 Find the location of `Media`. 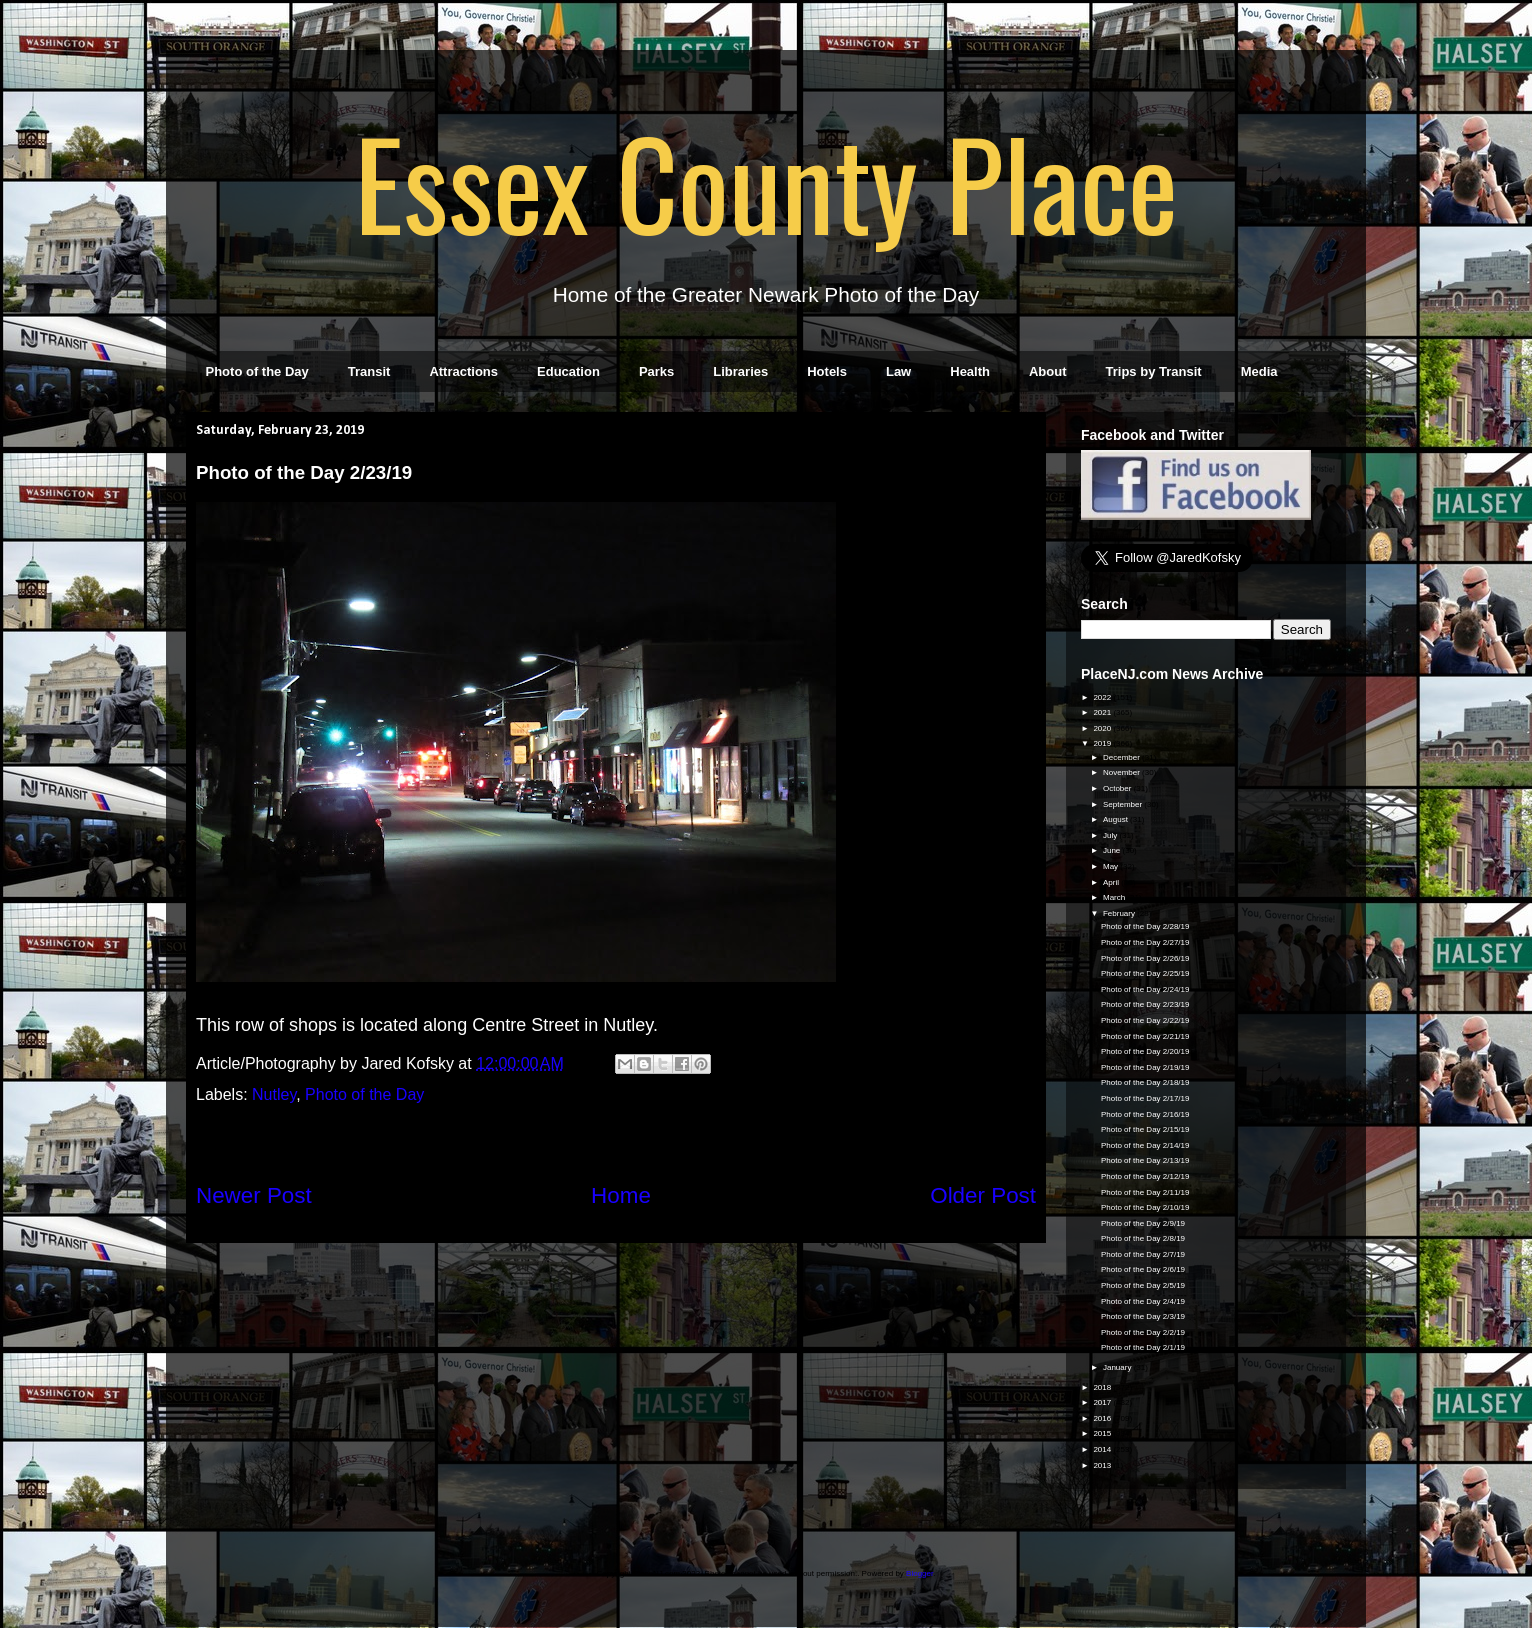

Media is located at coordinates (1259, 371).